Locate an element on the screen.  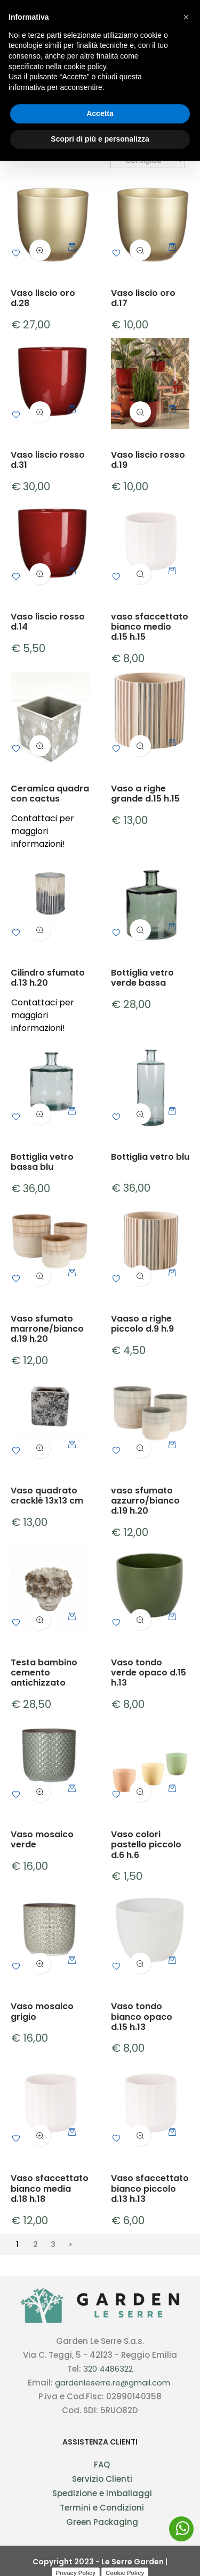
Vaso sfaccettato bianco media d.18 h.18 is located at coordinates (50, 2188).